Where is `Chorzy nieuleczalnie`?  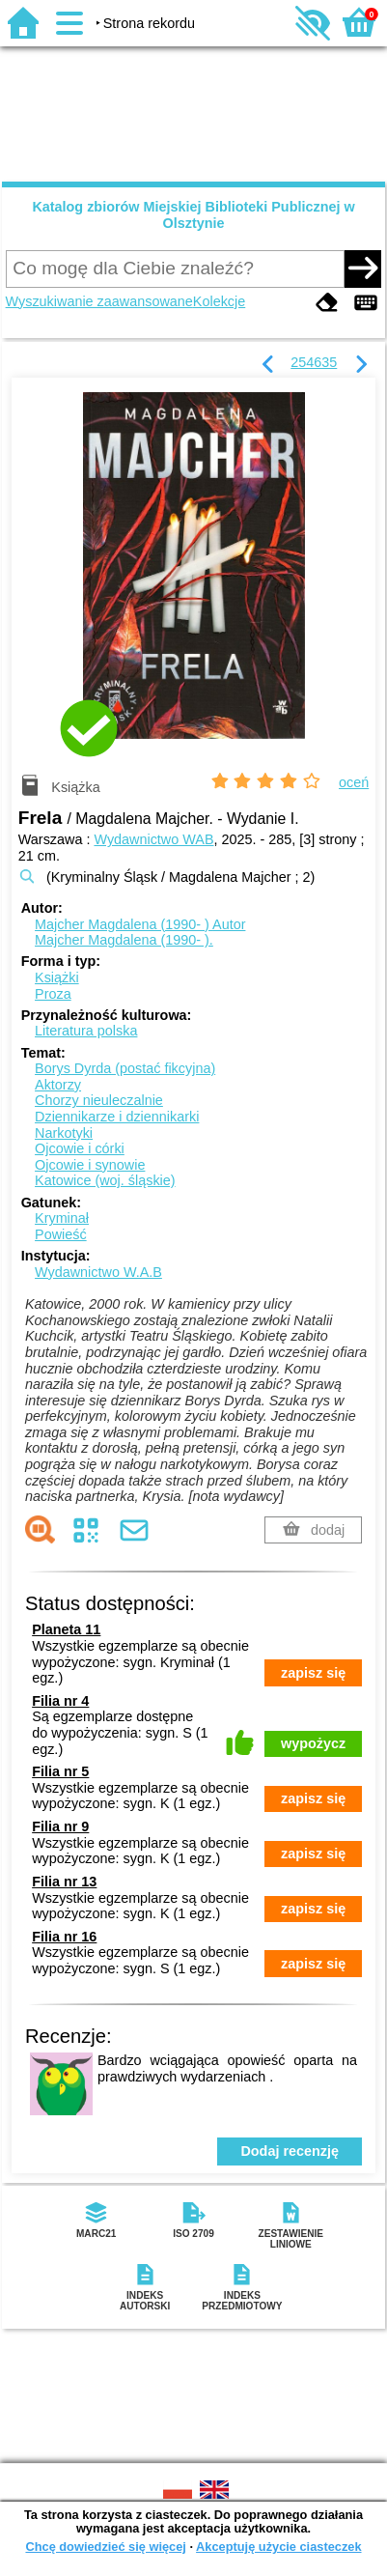
Chorzy nieuleczalnie is located at coordinates (99, 1100).